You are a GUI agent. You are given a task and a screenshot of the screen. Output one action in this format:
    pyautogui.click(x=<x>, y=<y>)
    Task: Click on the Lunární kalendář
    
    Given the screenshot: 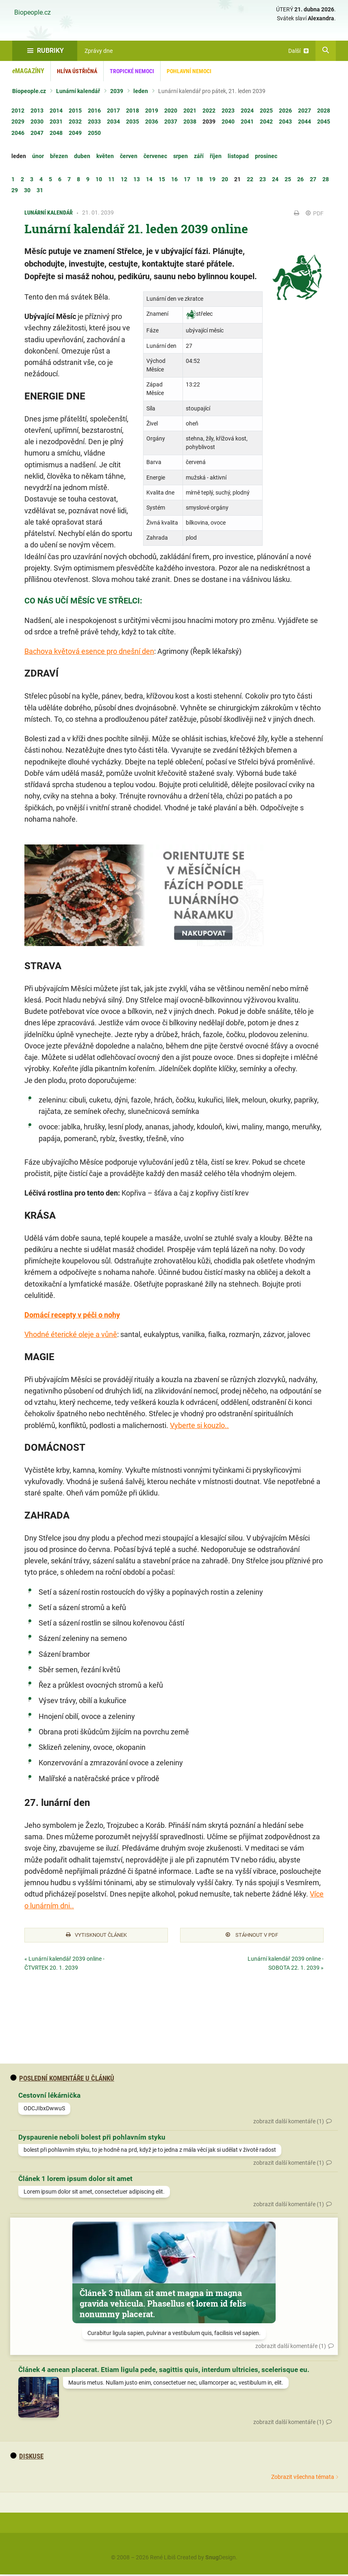 What is the action you would take?
    pyautogui.click(x=78, y=91)
    